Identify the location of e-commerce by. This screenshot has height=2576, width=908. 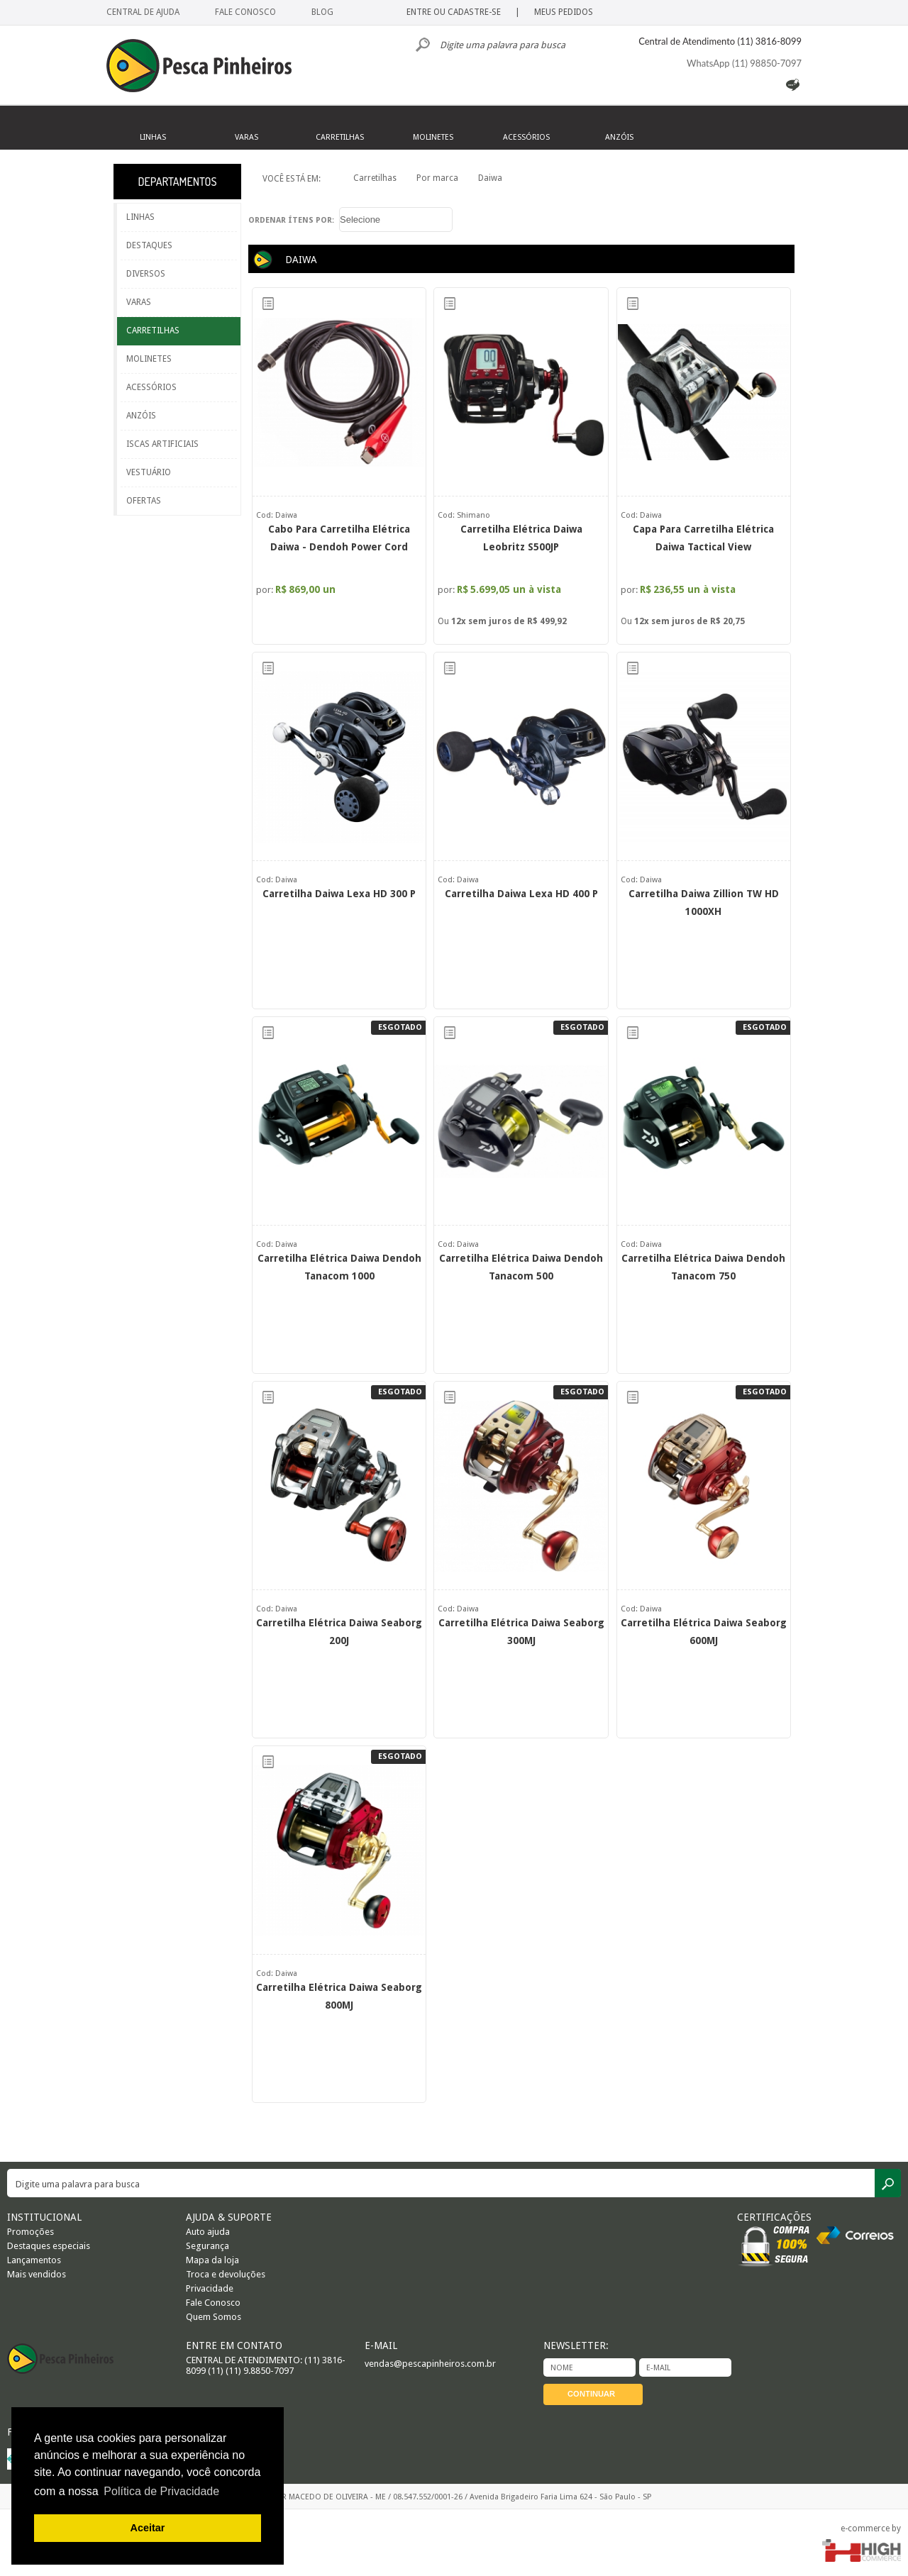
(871, 2528).